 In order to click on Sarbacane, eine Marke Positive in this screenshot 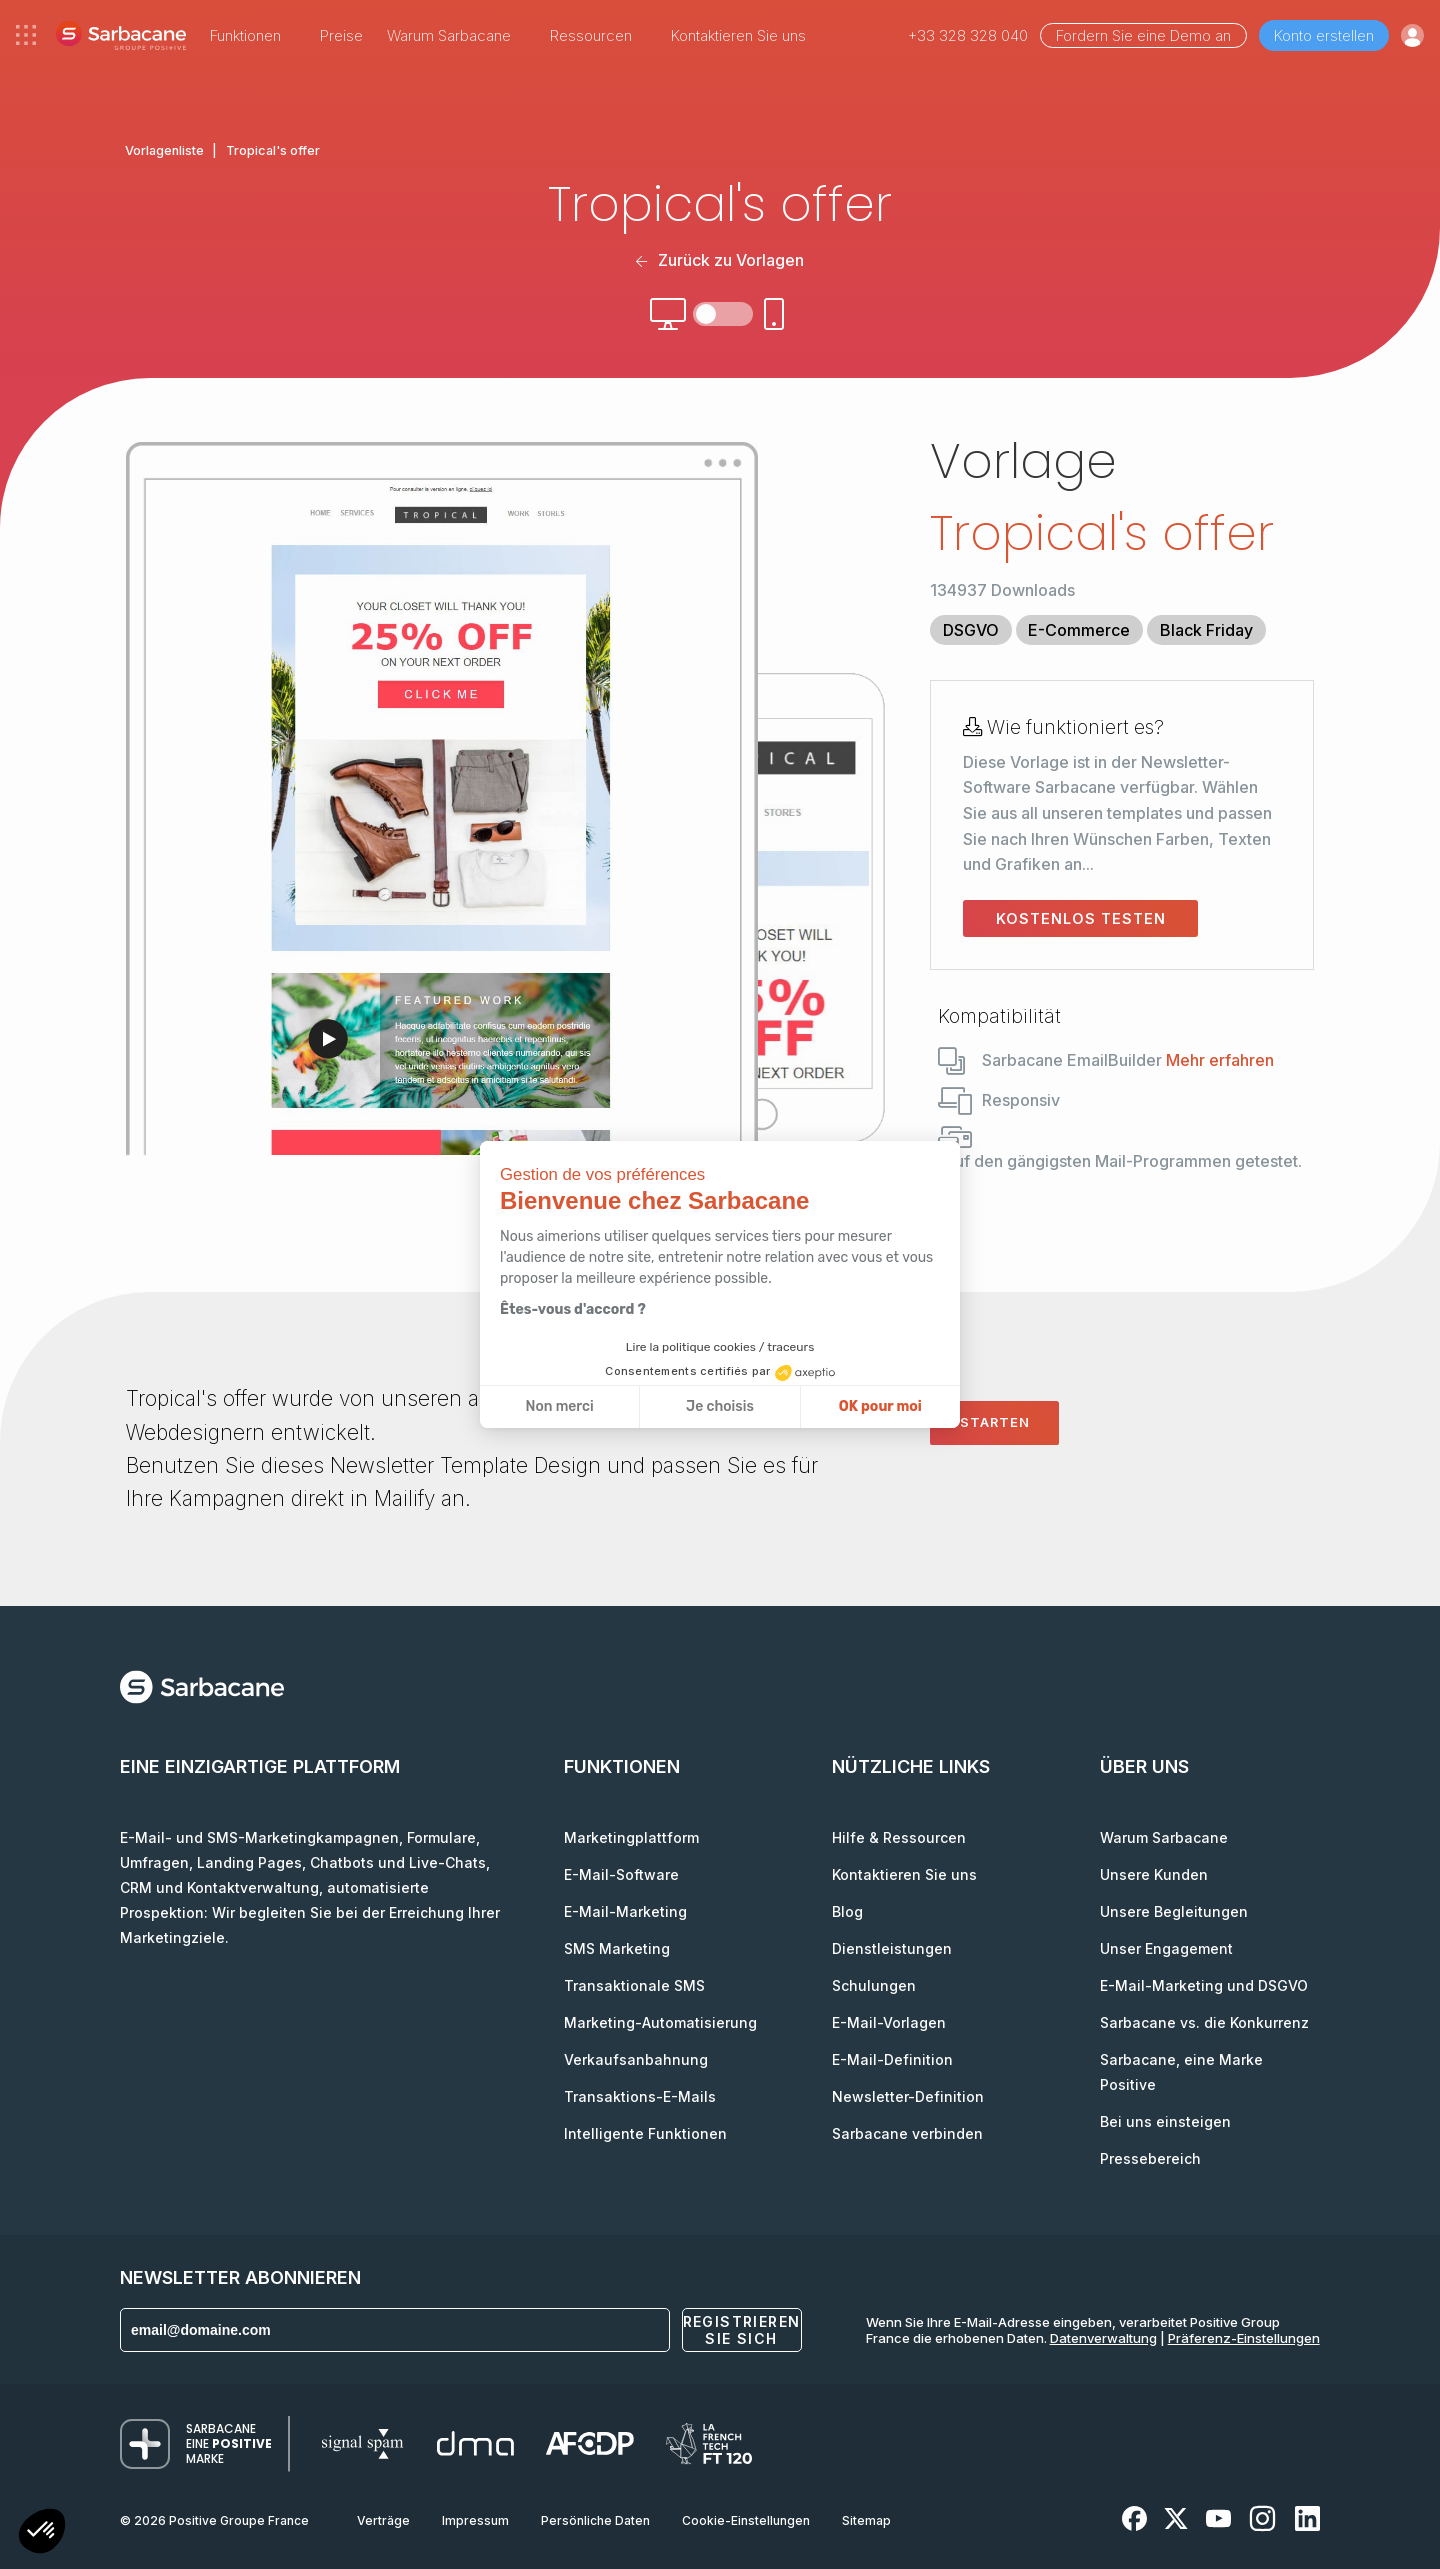, I will do `click(1181, 2072)`.